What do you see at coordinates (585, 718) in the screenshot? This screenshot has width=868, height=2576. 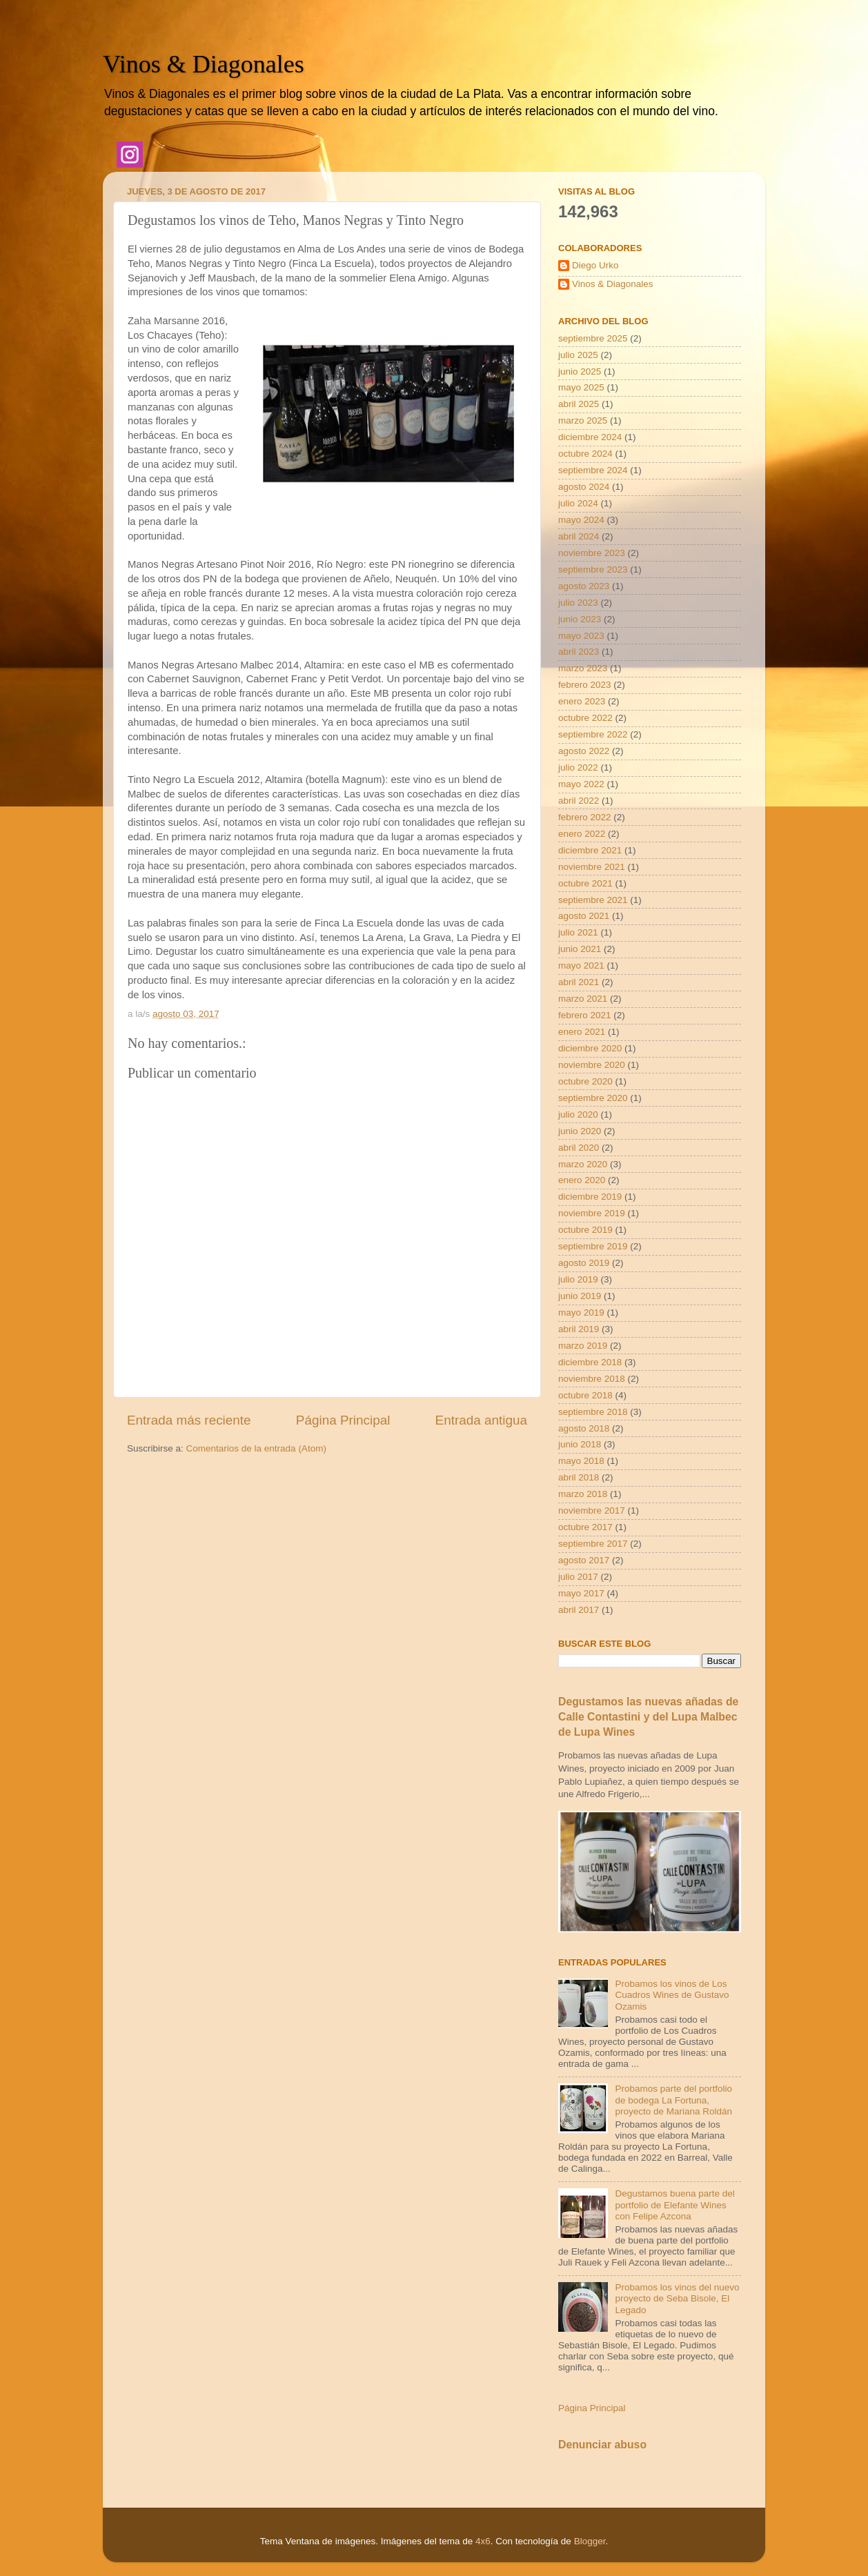 I see `octubre 2022` at bounding box center [585, 718].